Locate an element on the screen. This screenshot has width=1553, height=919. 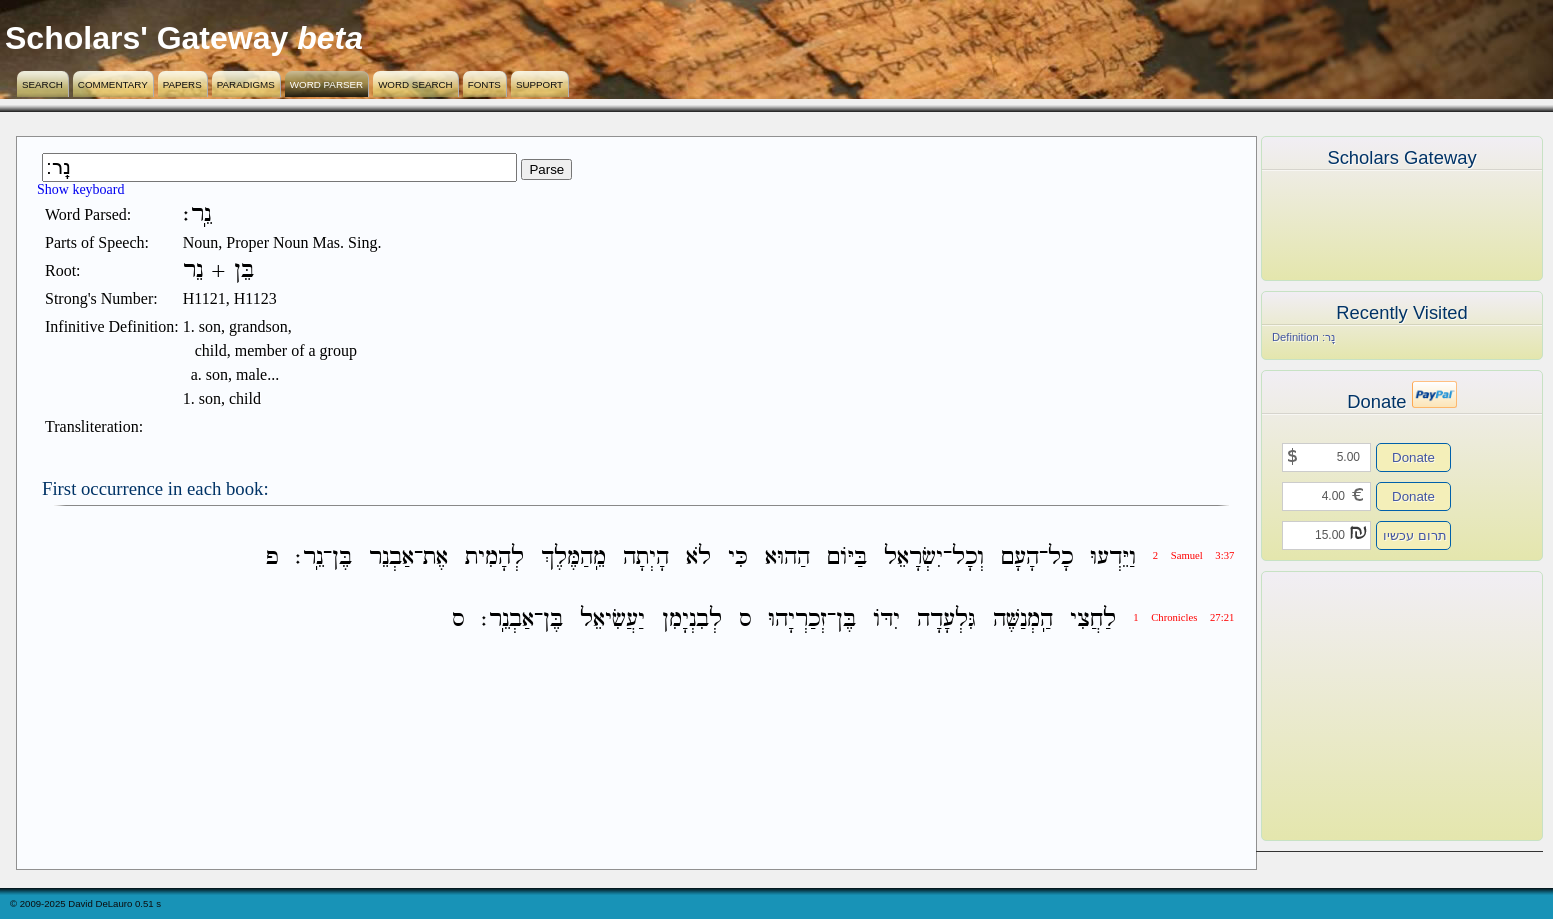
הַֽמְנַשֶּׁה is located at coordinates (1023, 619).